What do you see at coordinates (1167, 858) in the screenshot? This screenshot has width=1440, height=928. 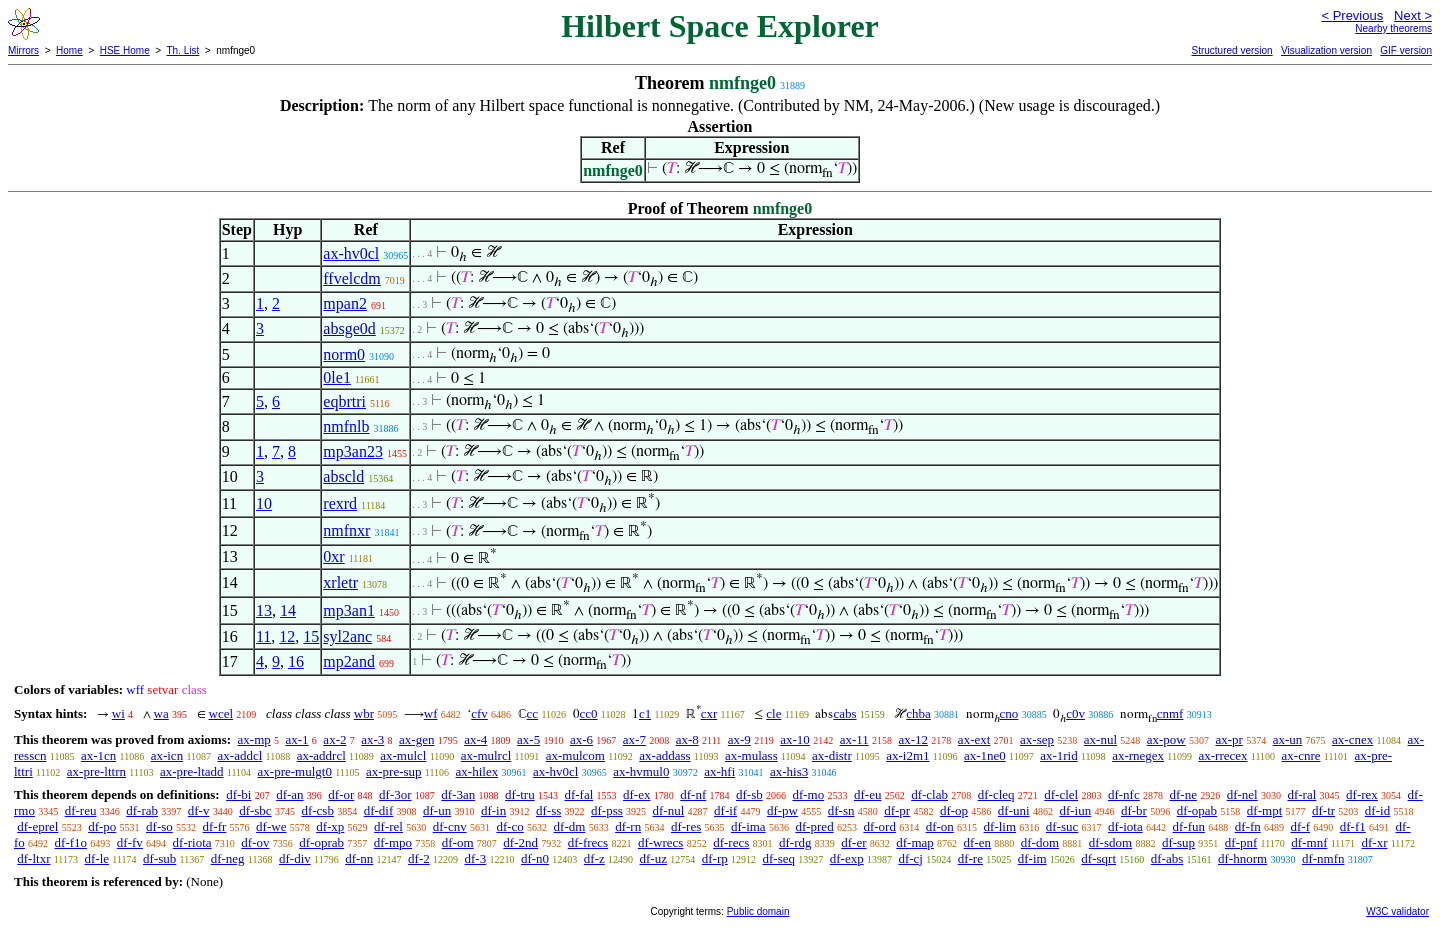 I see `df-abs` at bounding box center [1167, 858].